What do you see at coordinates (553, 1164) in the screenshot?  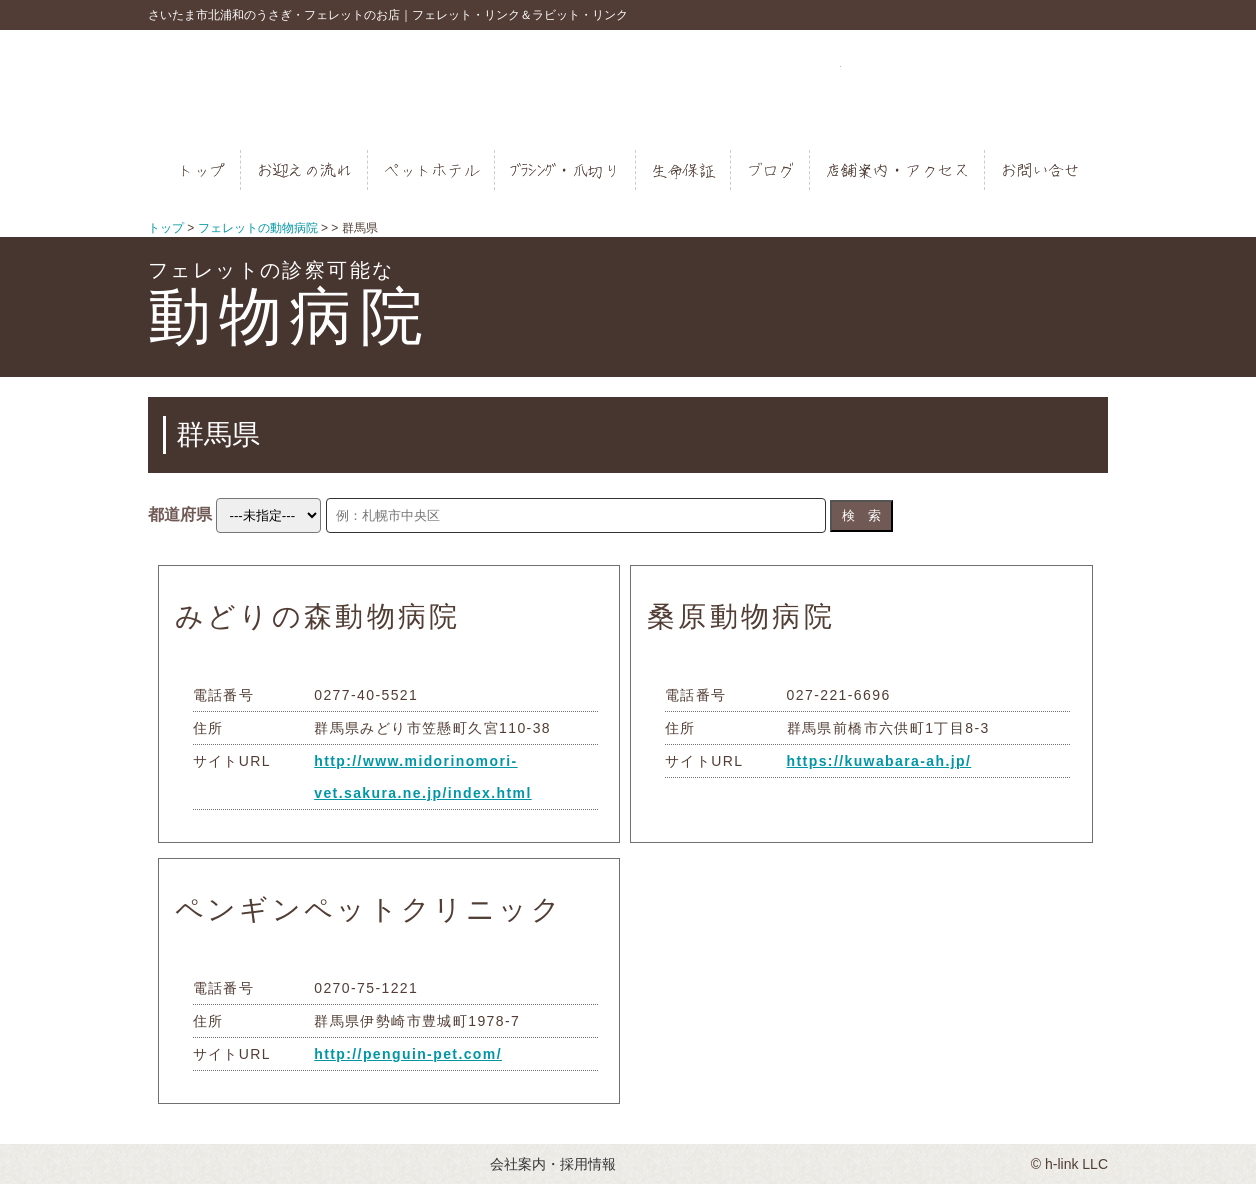 I see `会社案内・採用情報` at bounding box center [553, 1164].